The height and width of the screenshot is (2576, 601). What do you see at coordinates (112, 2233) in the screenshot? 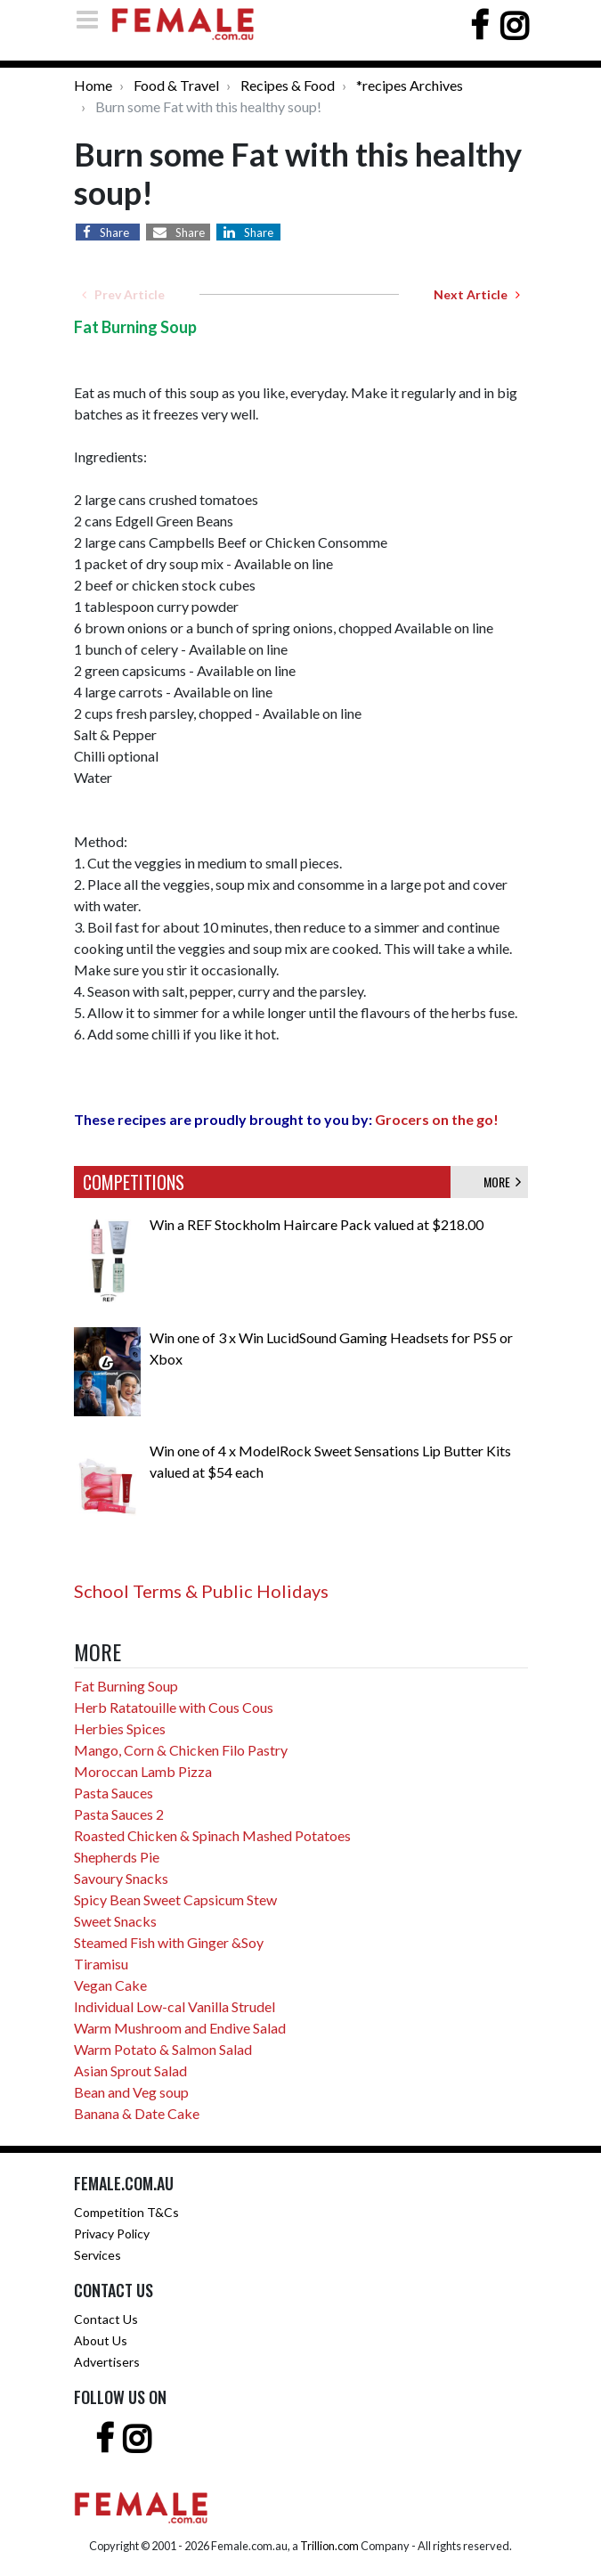
I see `Privacy Policy` at bounding box center [112, 2233].